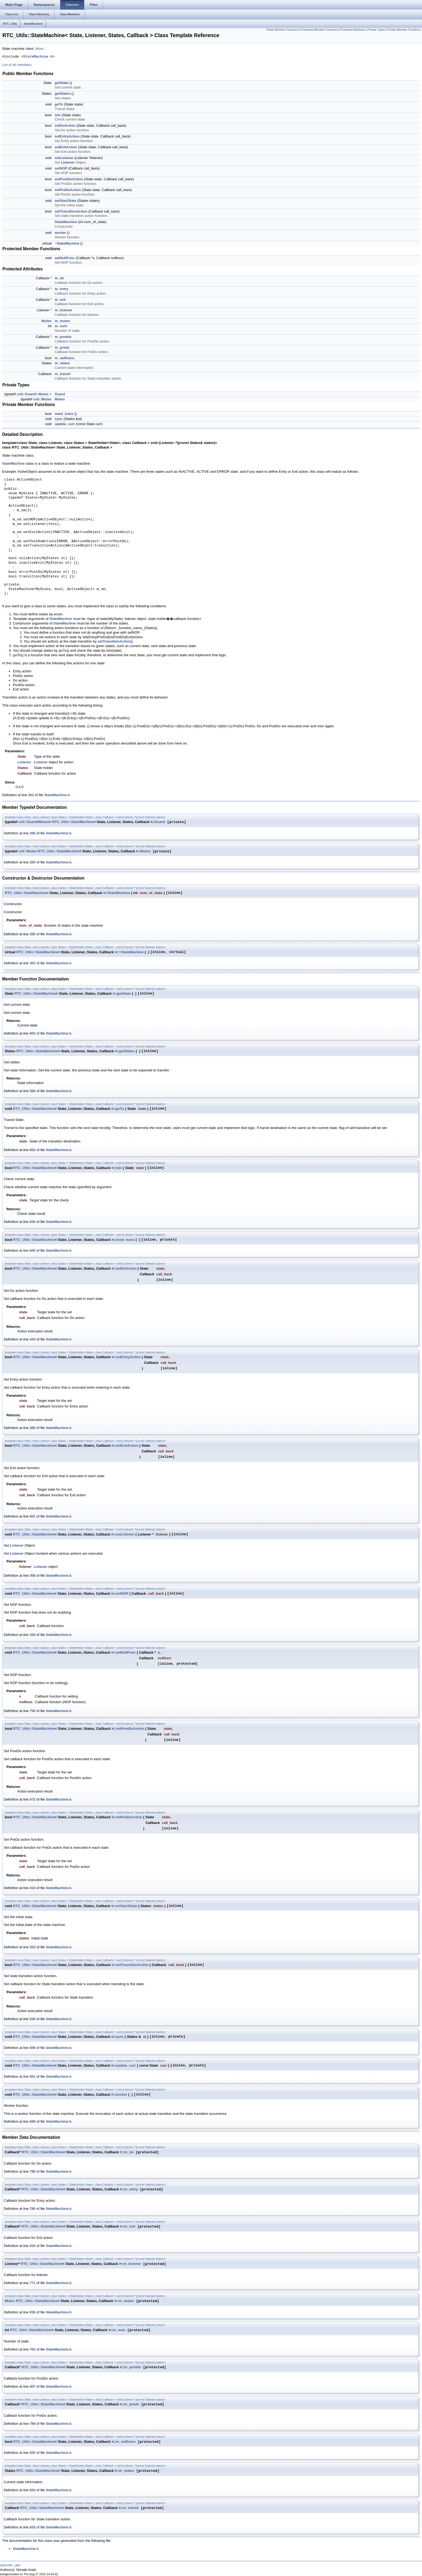  I want to click on isIn, so click(58, 115).